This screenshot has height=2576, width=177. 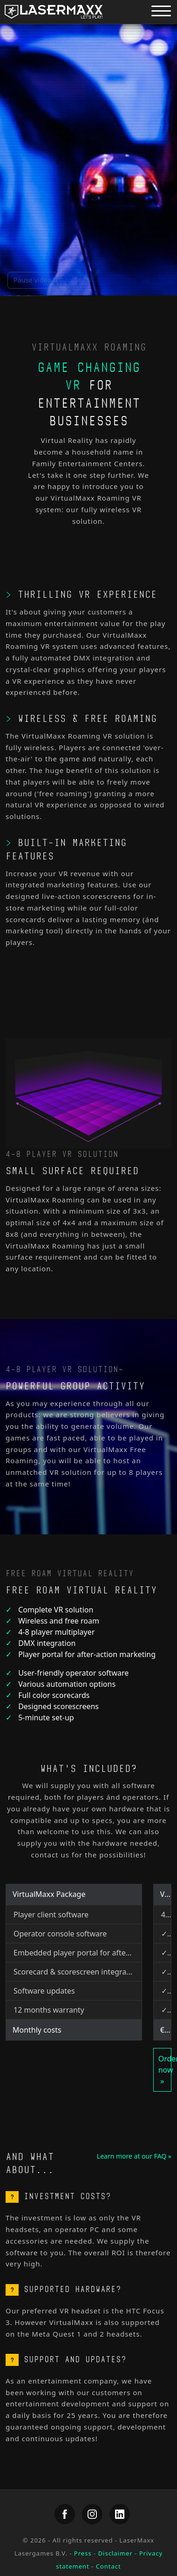 What do you see at coordinates (161, 10) in the screenshot?
I see `[Menu button]` at bounding box center [161, 10].